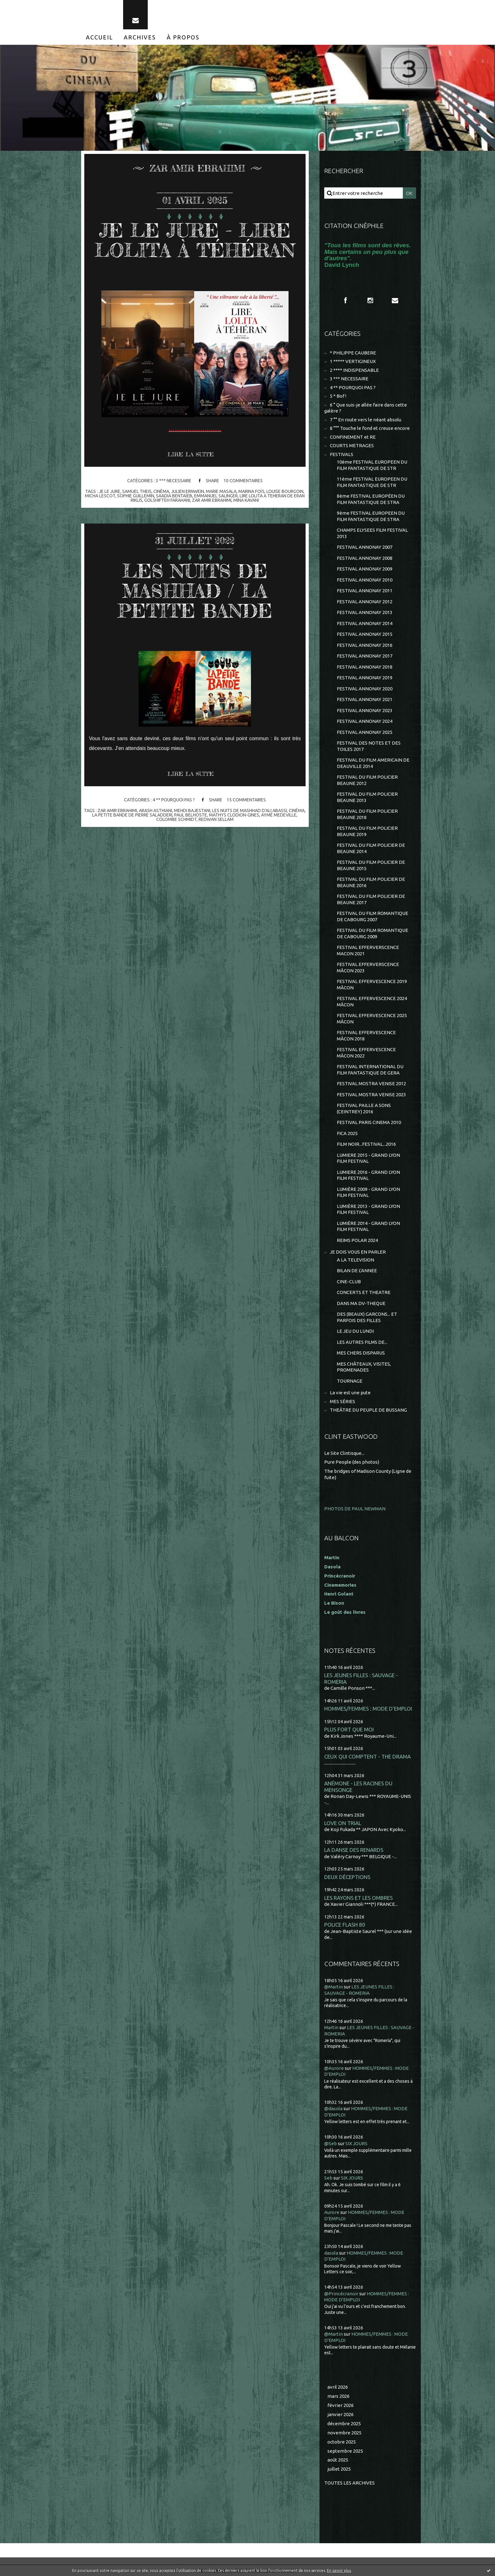 The image size is (495, 2576). Describe the element at coordinates (251, 491) in the screenshot. I see `marina foïs` at that location.